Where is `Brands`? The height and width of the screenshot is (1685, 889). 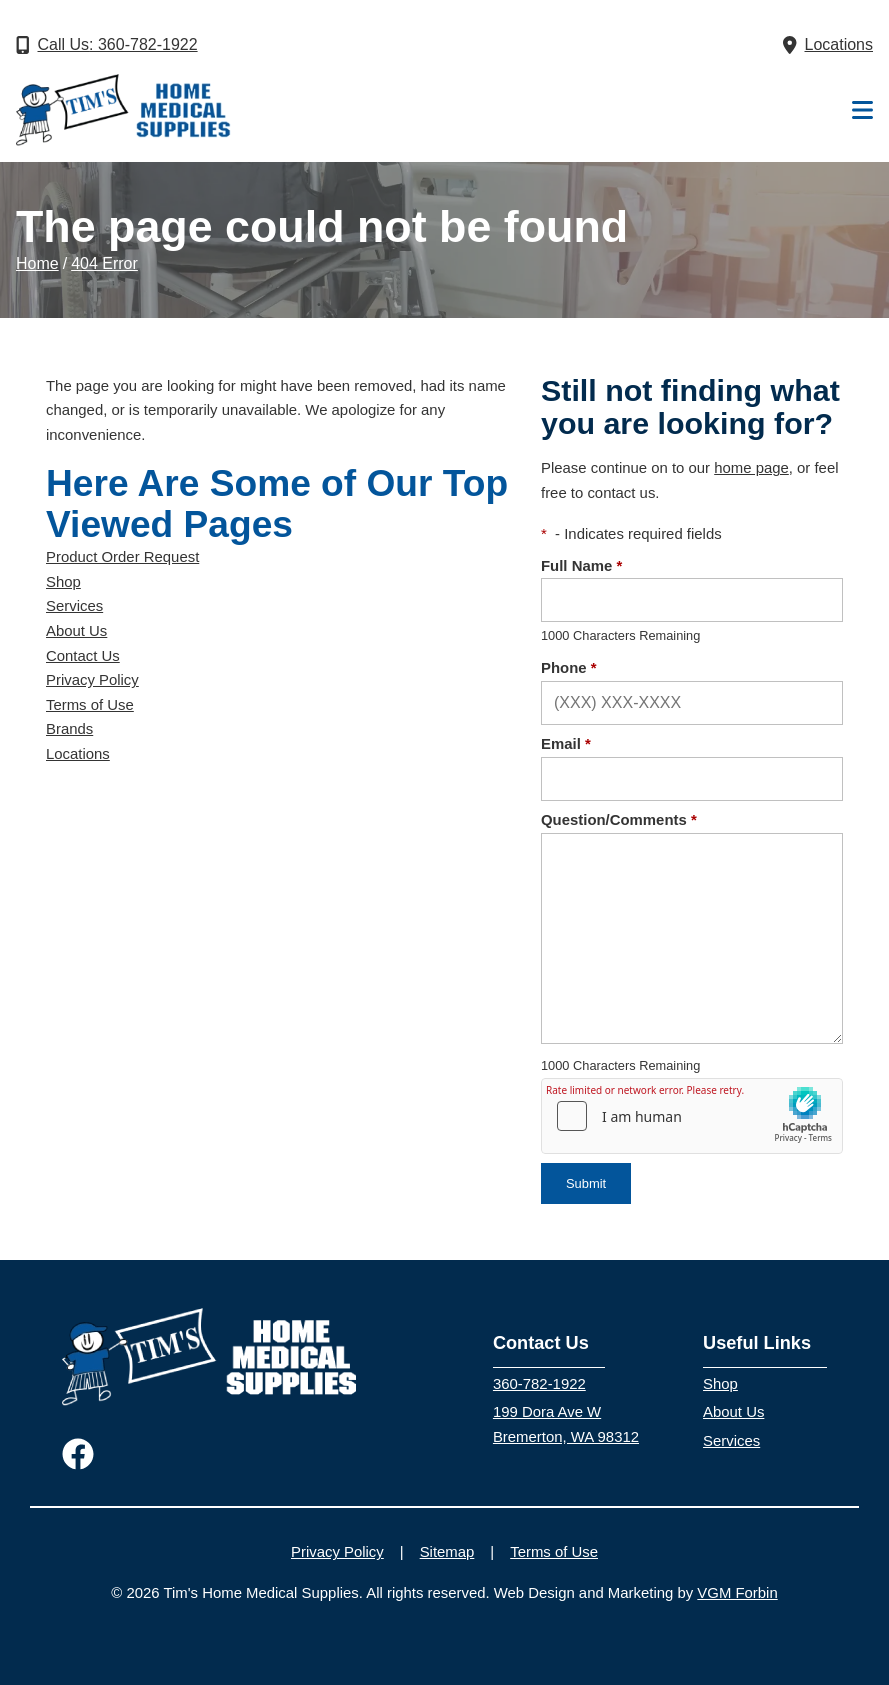
Brands is located at coordinates (69, 729).